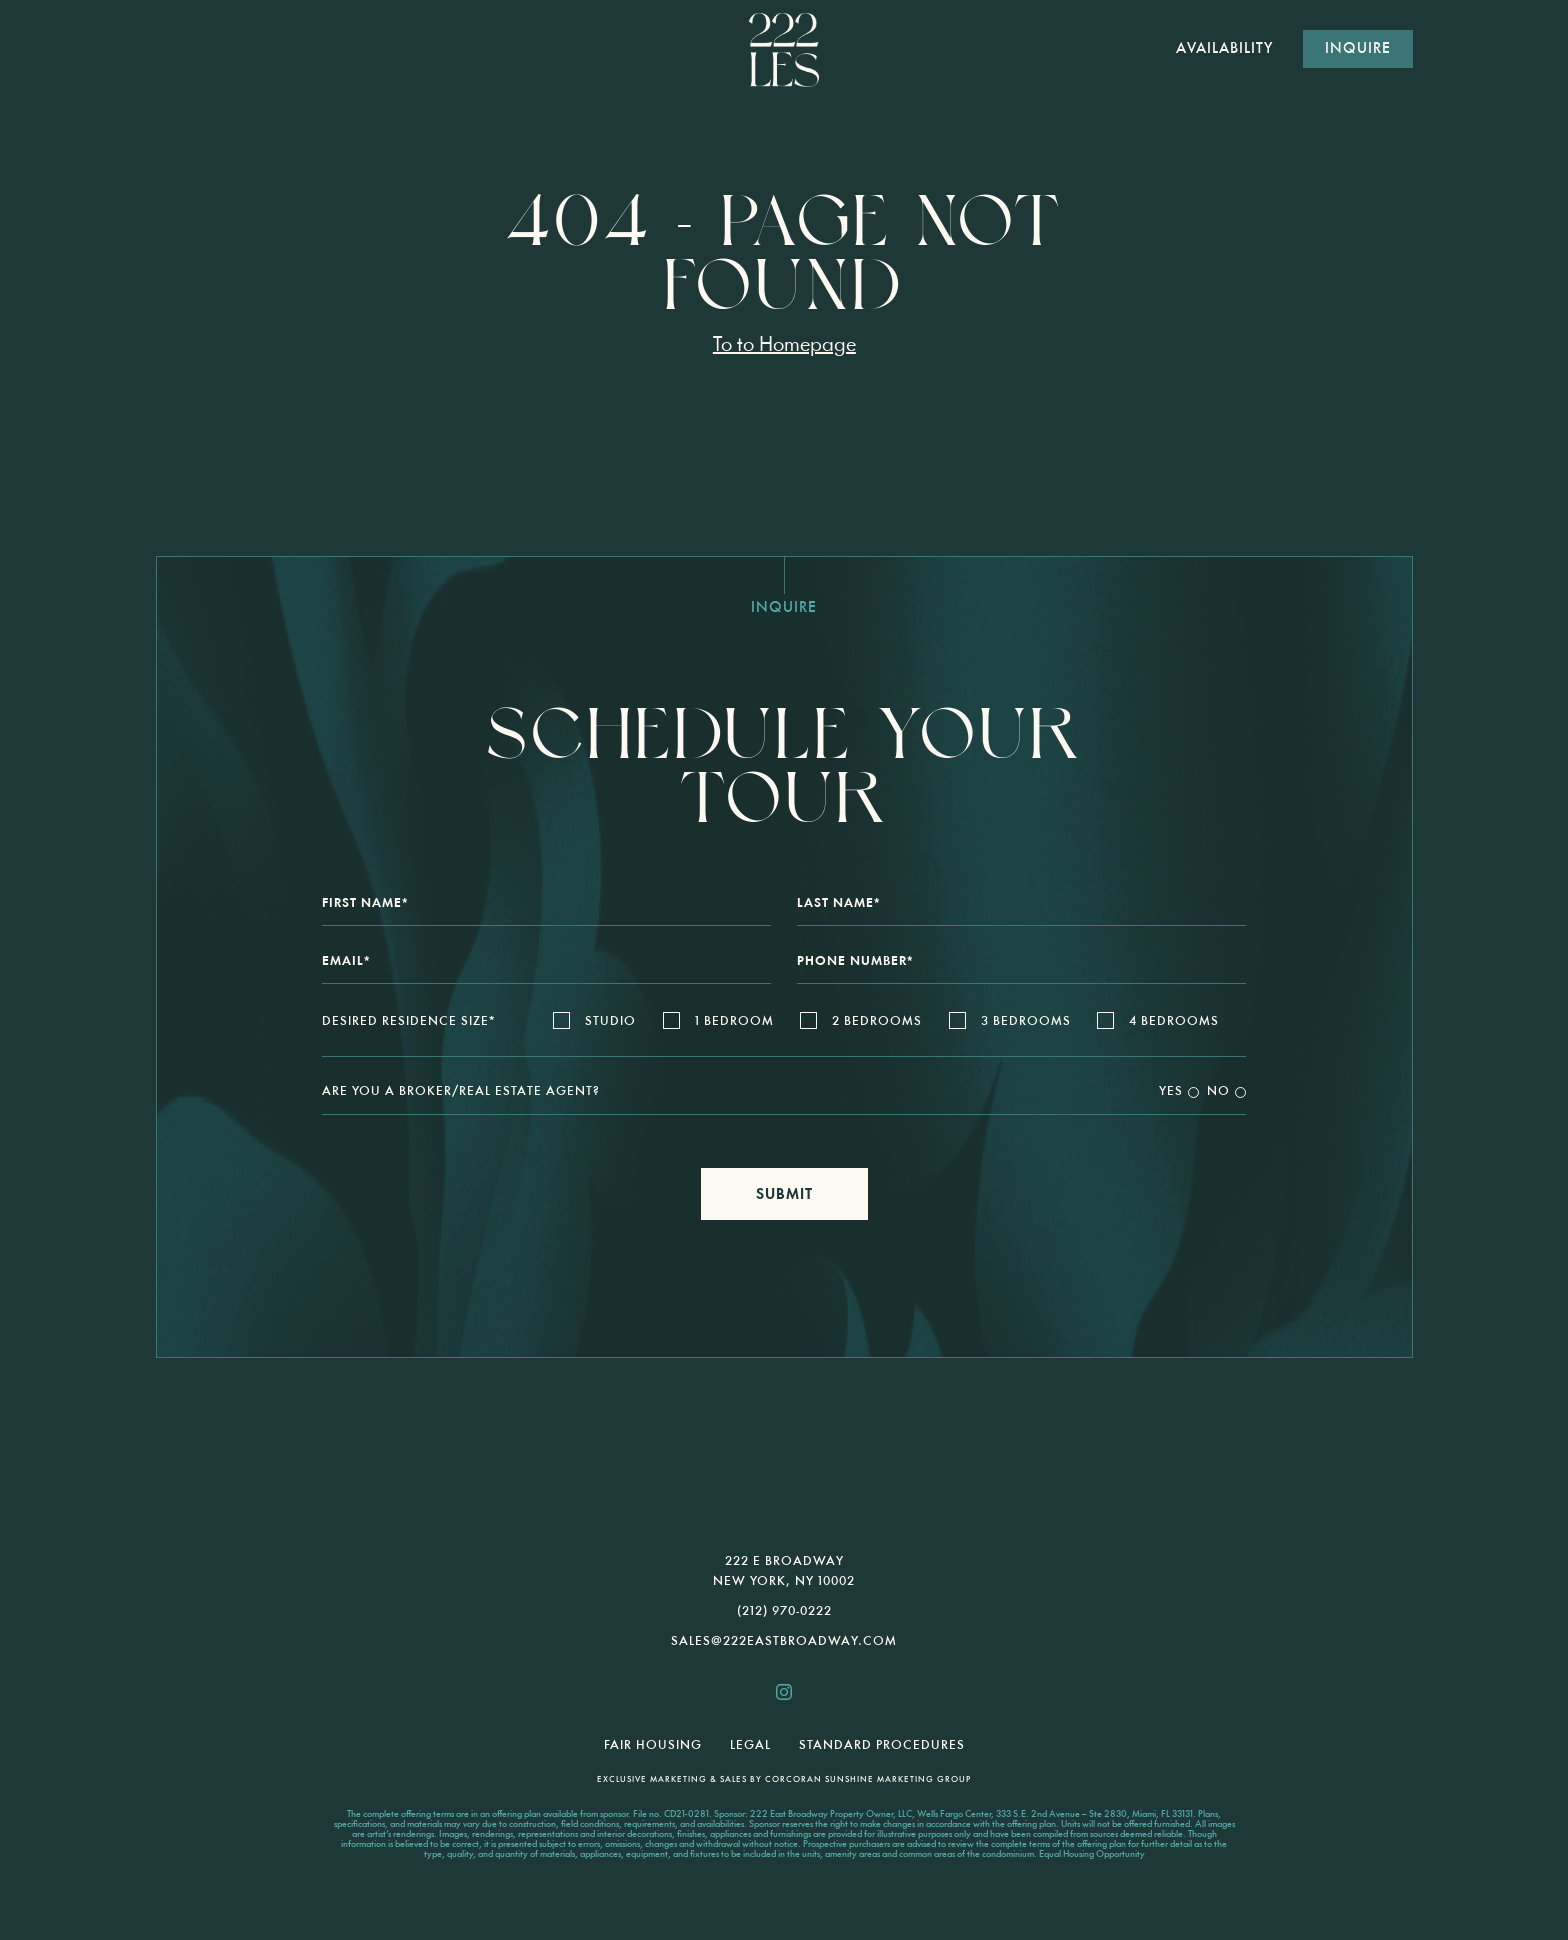 The image size is (1568, 1940). What do you see at coordinates (784, 1195) in the screenshot?
I see `Submit` at bounding box center [784, 1195].